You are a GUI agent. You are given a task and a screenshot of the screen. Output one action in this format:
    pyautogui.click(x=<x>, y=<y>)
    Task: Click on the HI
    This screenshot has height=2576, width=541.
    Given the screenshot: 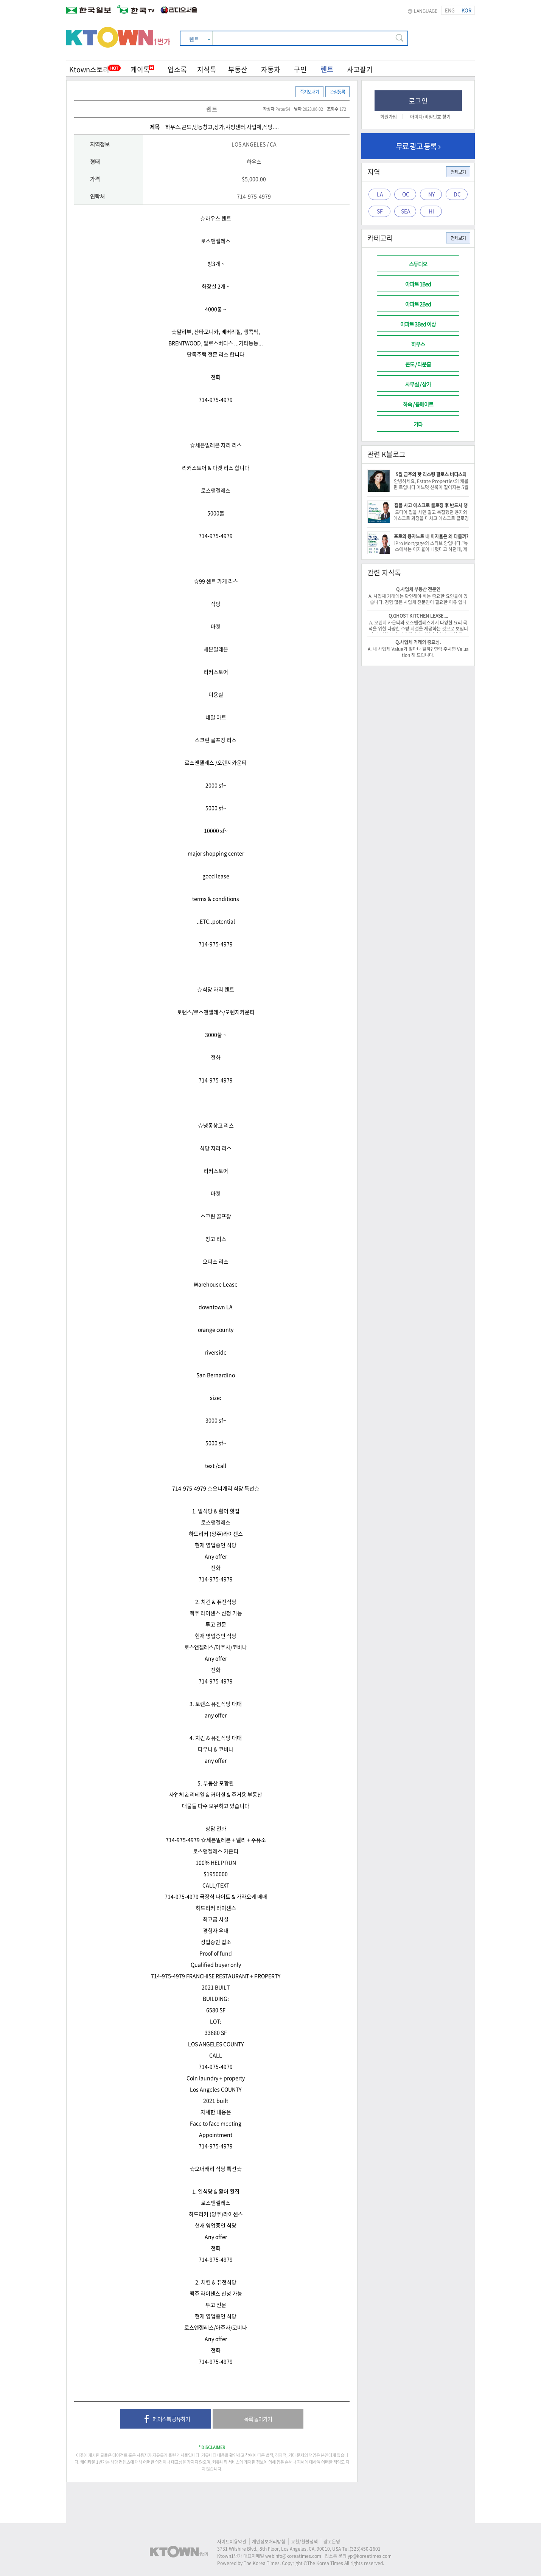 What is the action you would take?
    pyautogui.click(x=431, y=211)
    